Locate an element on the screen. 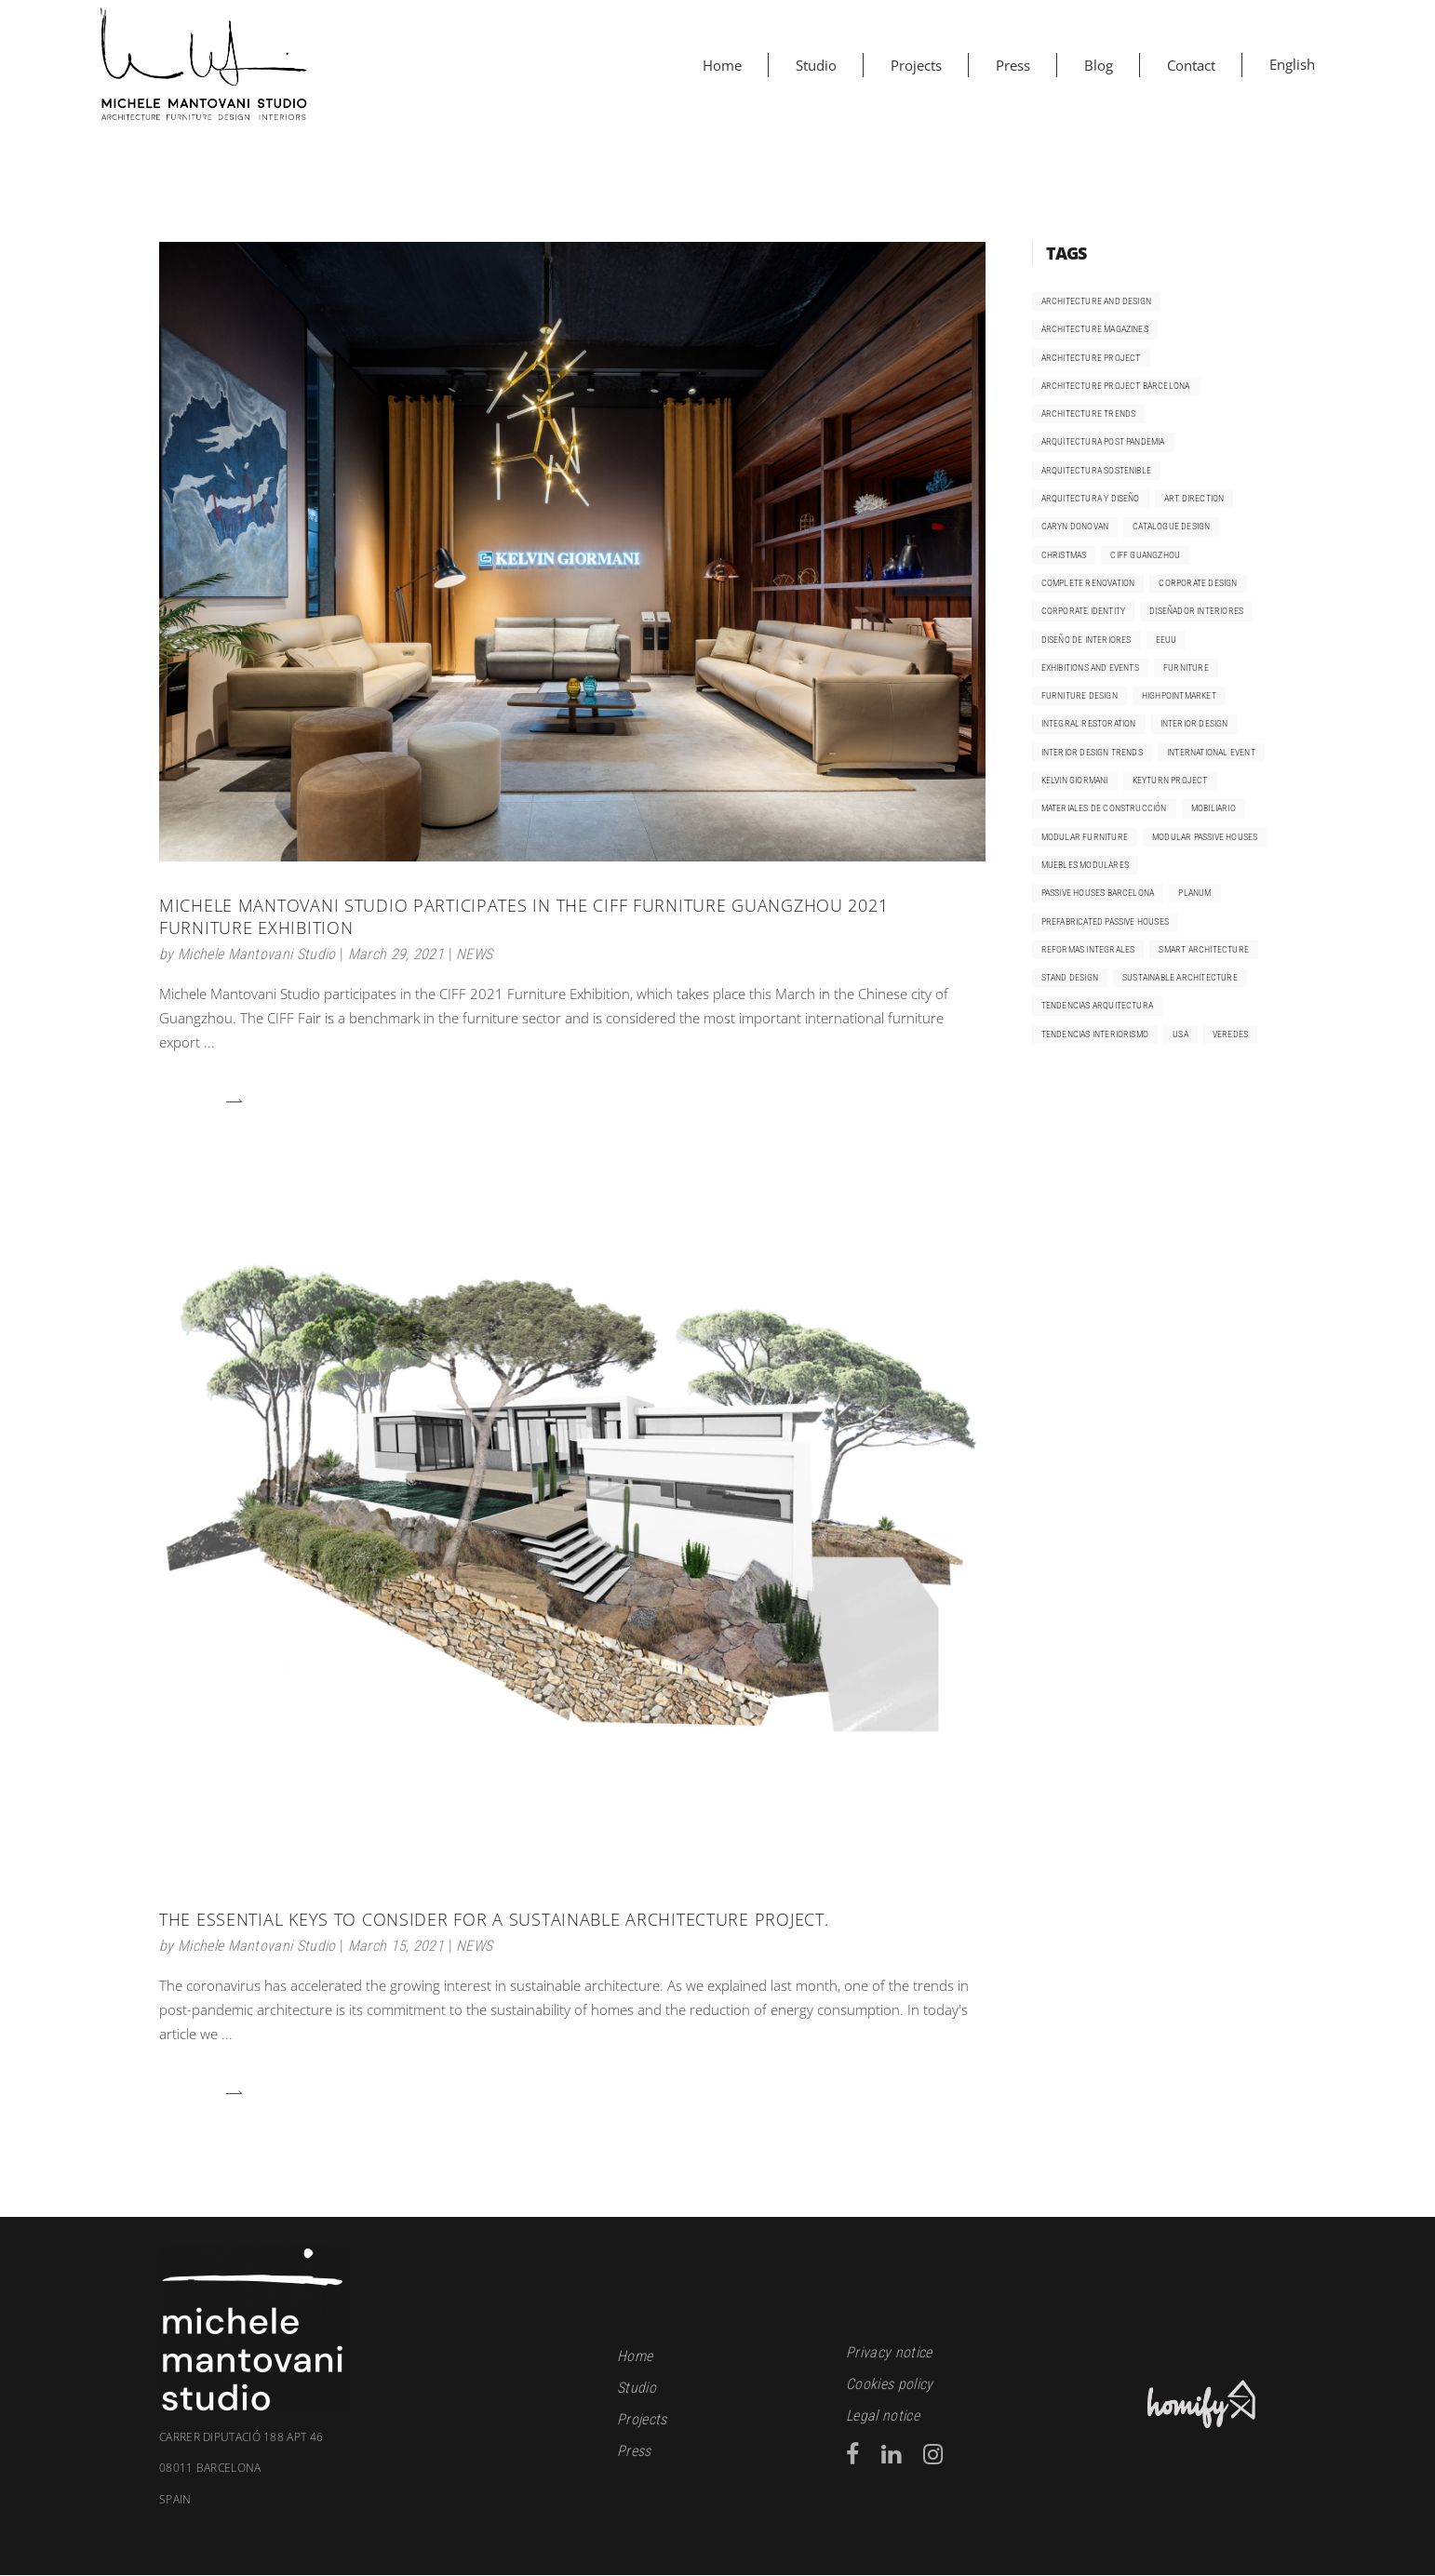  Cookies policy is located at coordinates (889, 2384).